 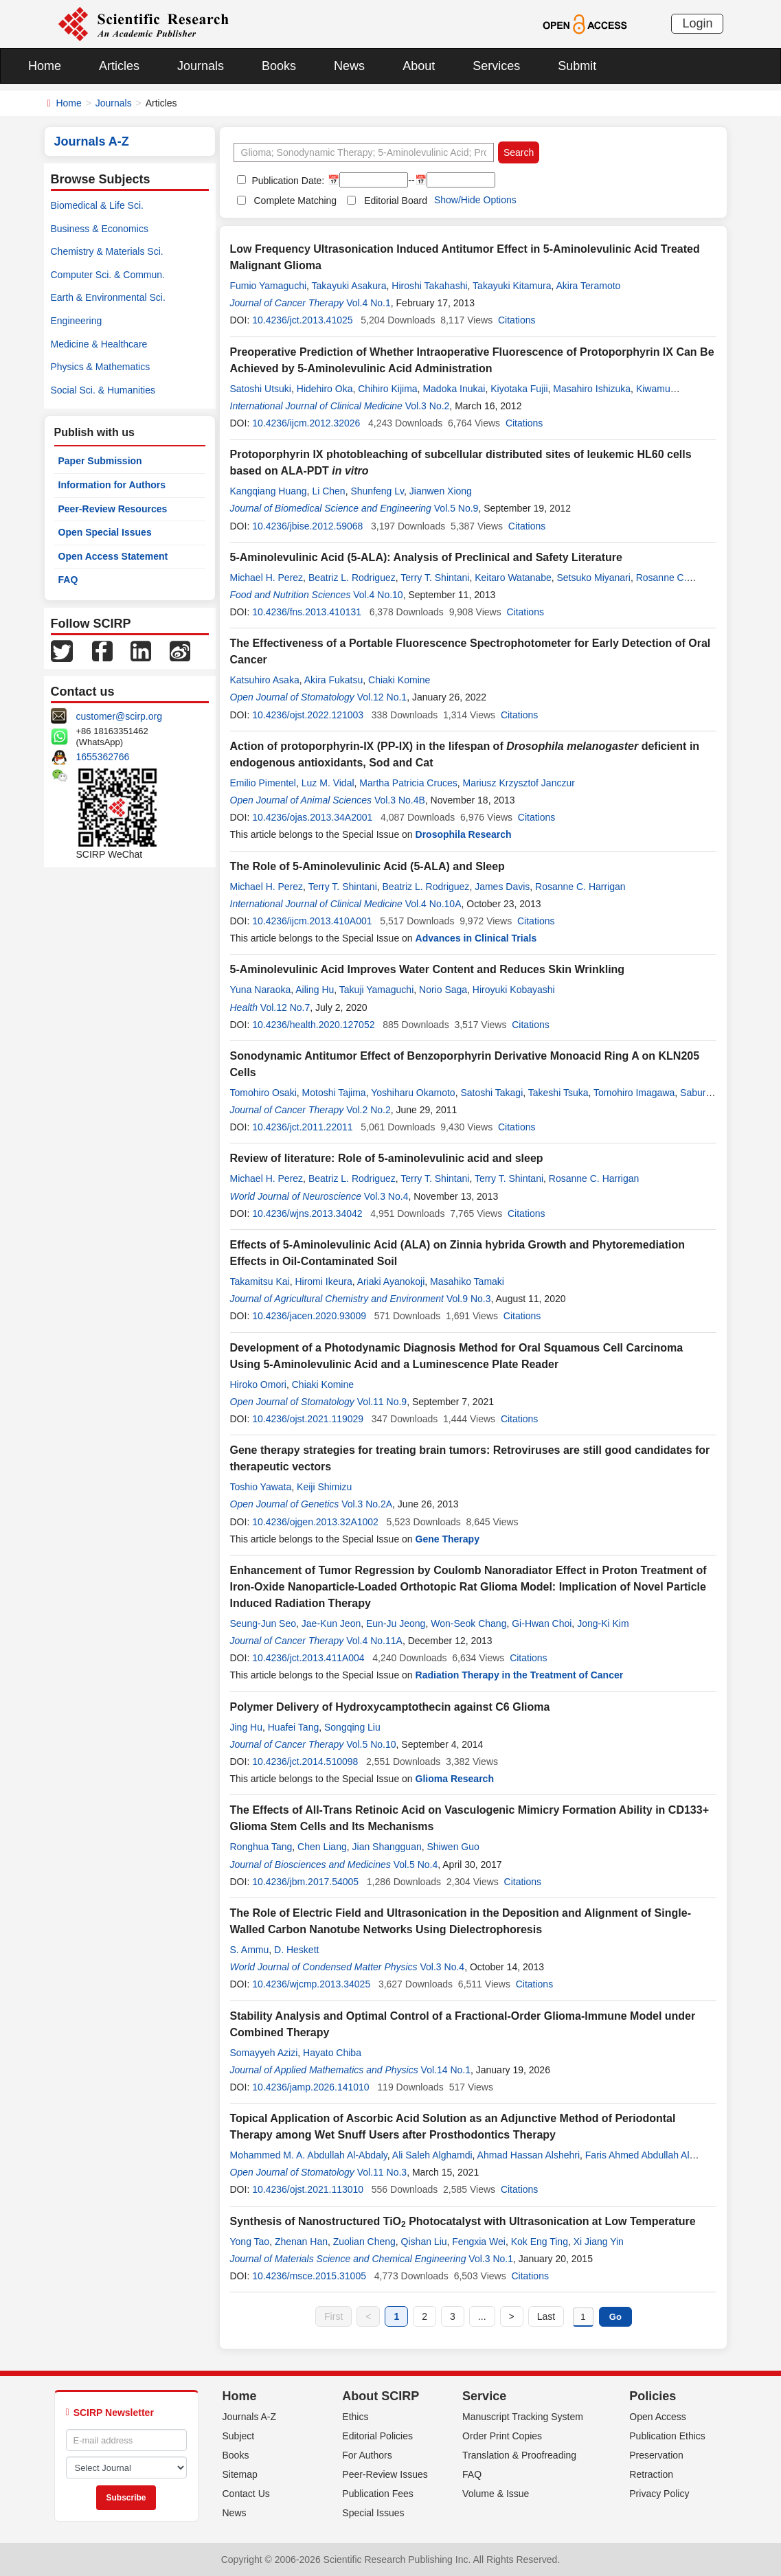 What do you see at coordinates (324, 1486) in the screenshot?
I see `Keiji Shimizu` at bounding box center [324, 1486].